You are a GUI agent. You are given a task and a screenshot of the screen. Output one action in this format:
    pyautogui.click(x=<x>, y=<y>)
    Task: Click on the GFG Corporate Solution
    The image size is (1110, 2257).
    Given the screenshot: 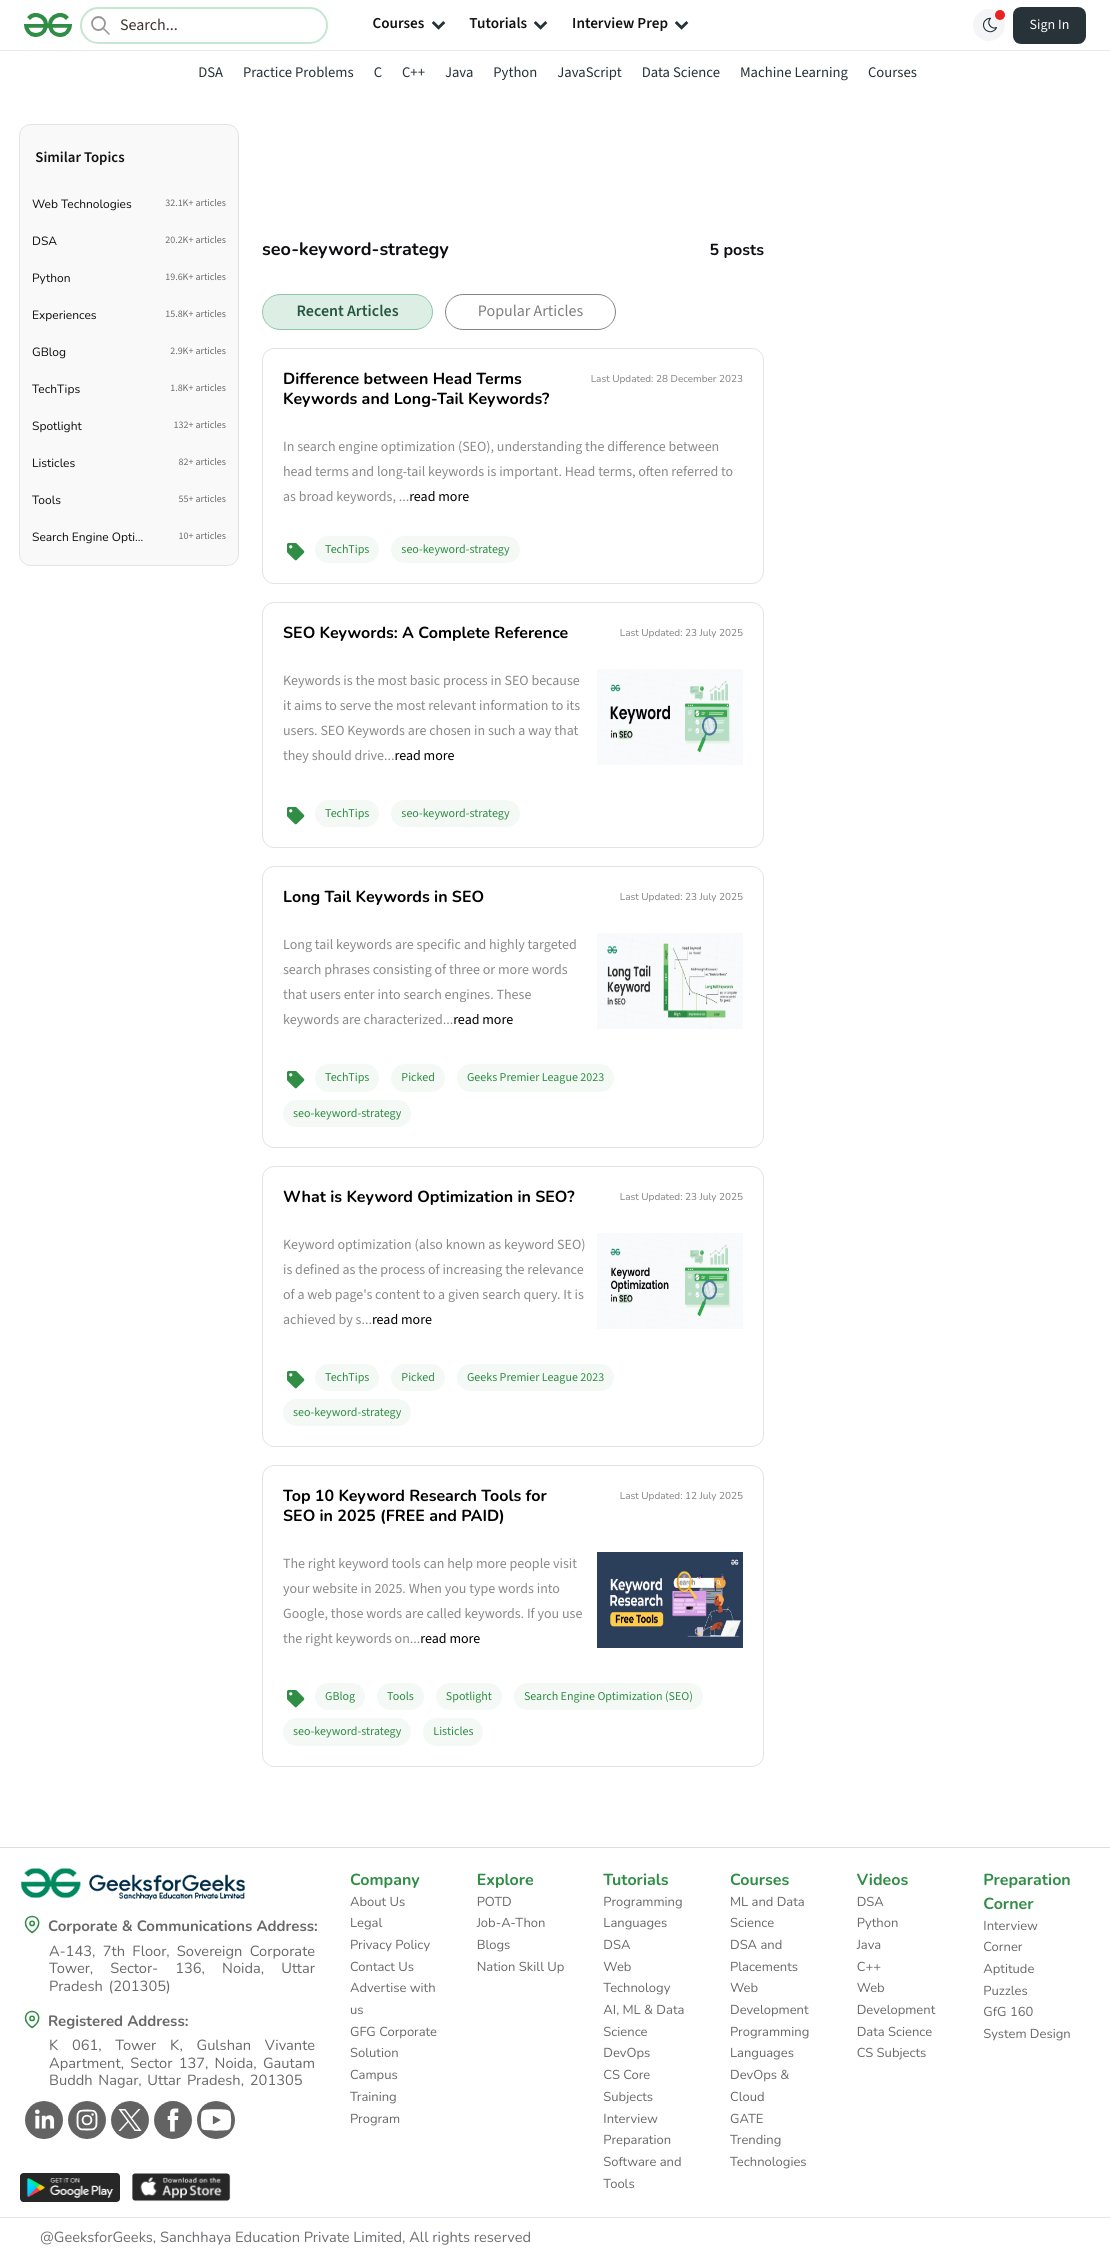 What is the action you would take?
    pyautogui.click(x=393, y=2043)
    